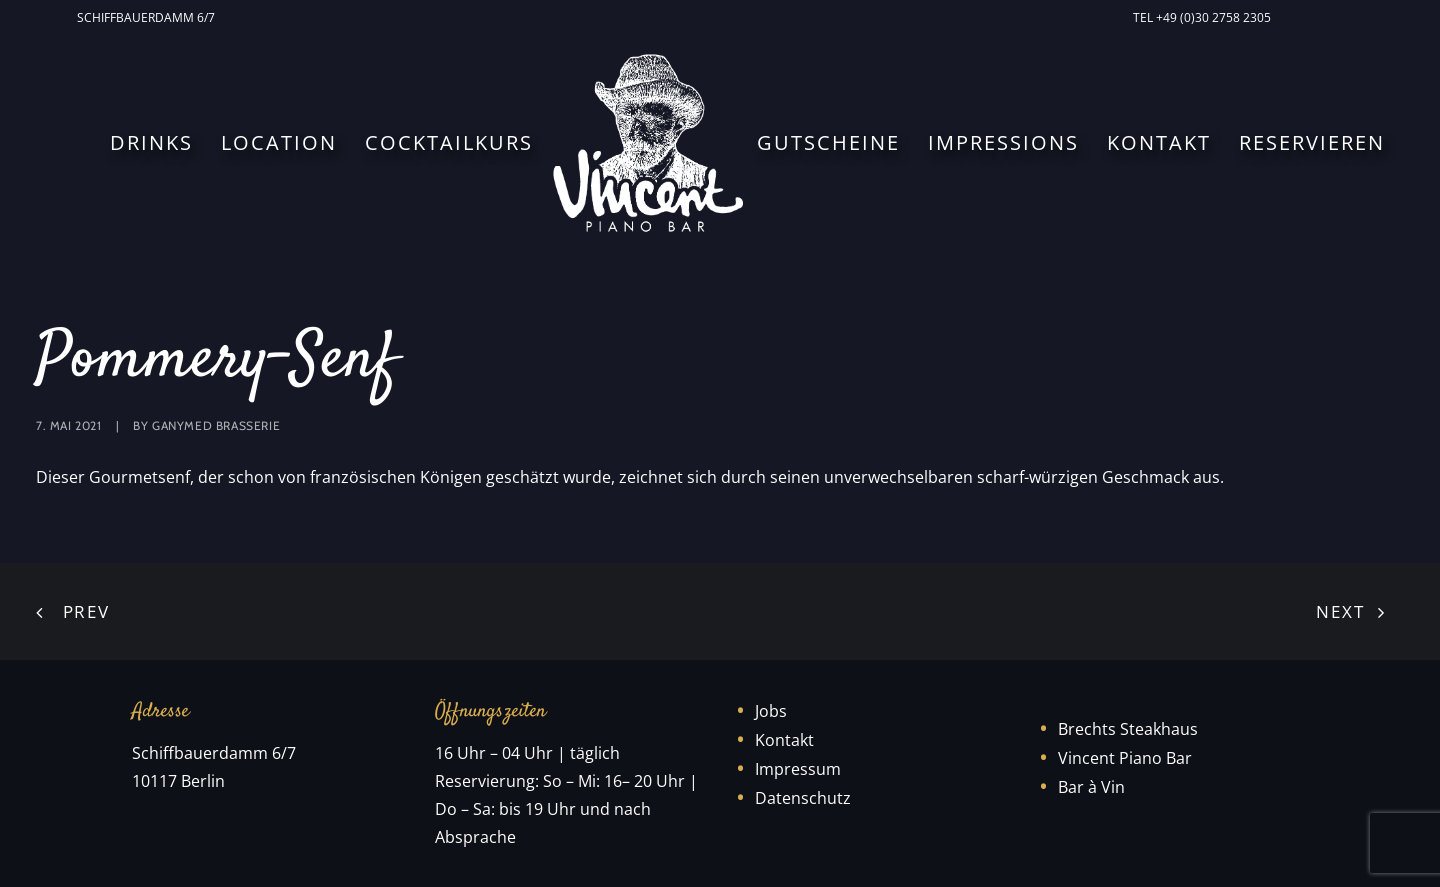 This screenshot has height=887, width=1440. What do you see at coordinates (1312, 142) in the screenshot?
I see `Reservieren` at bounding box center [1312, 142].